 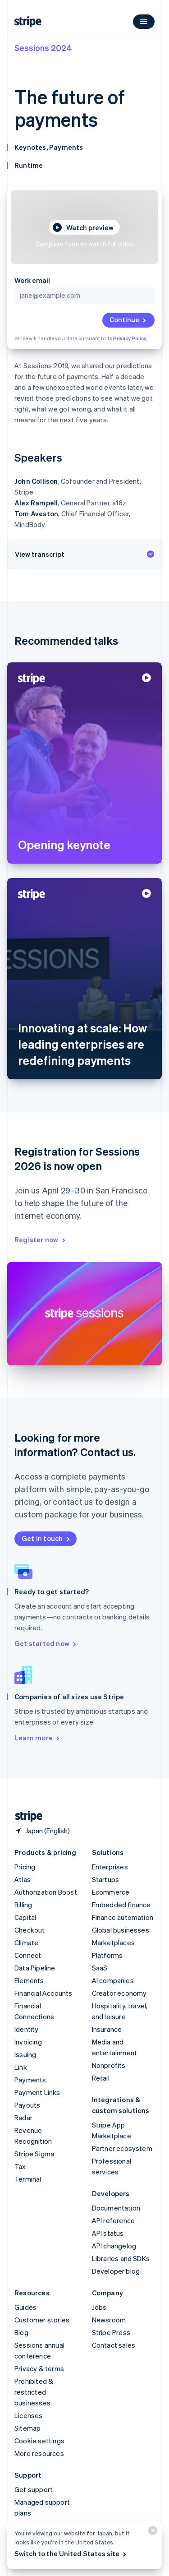 What do you see at coordinates (121, 2258) in the screenshot?
I see `Libraries and SDKs` at bounding box center [121, 2258].